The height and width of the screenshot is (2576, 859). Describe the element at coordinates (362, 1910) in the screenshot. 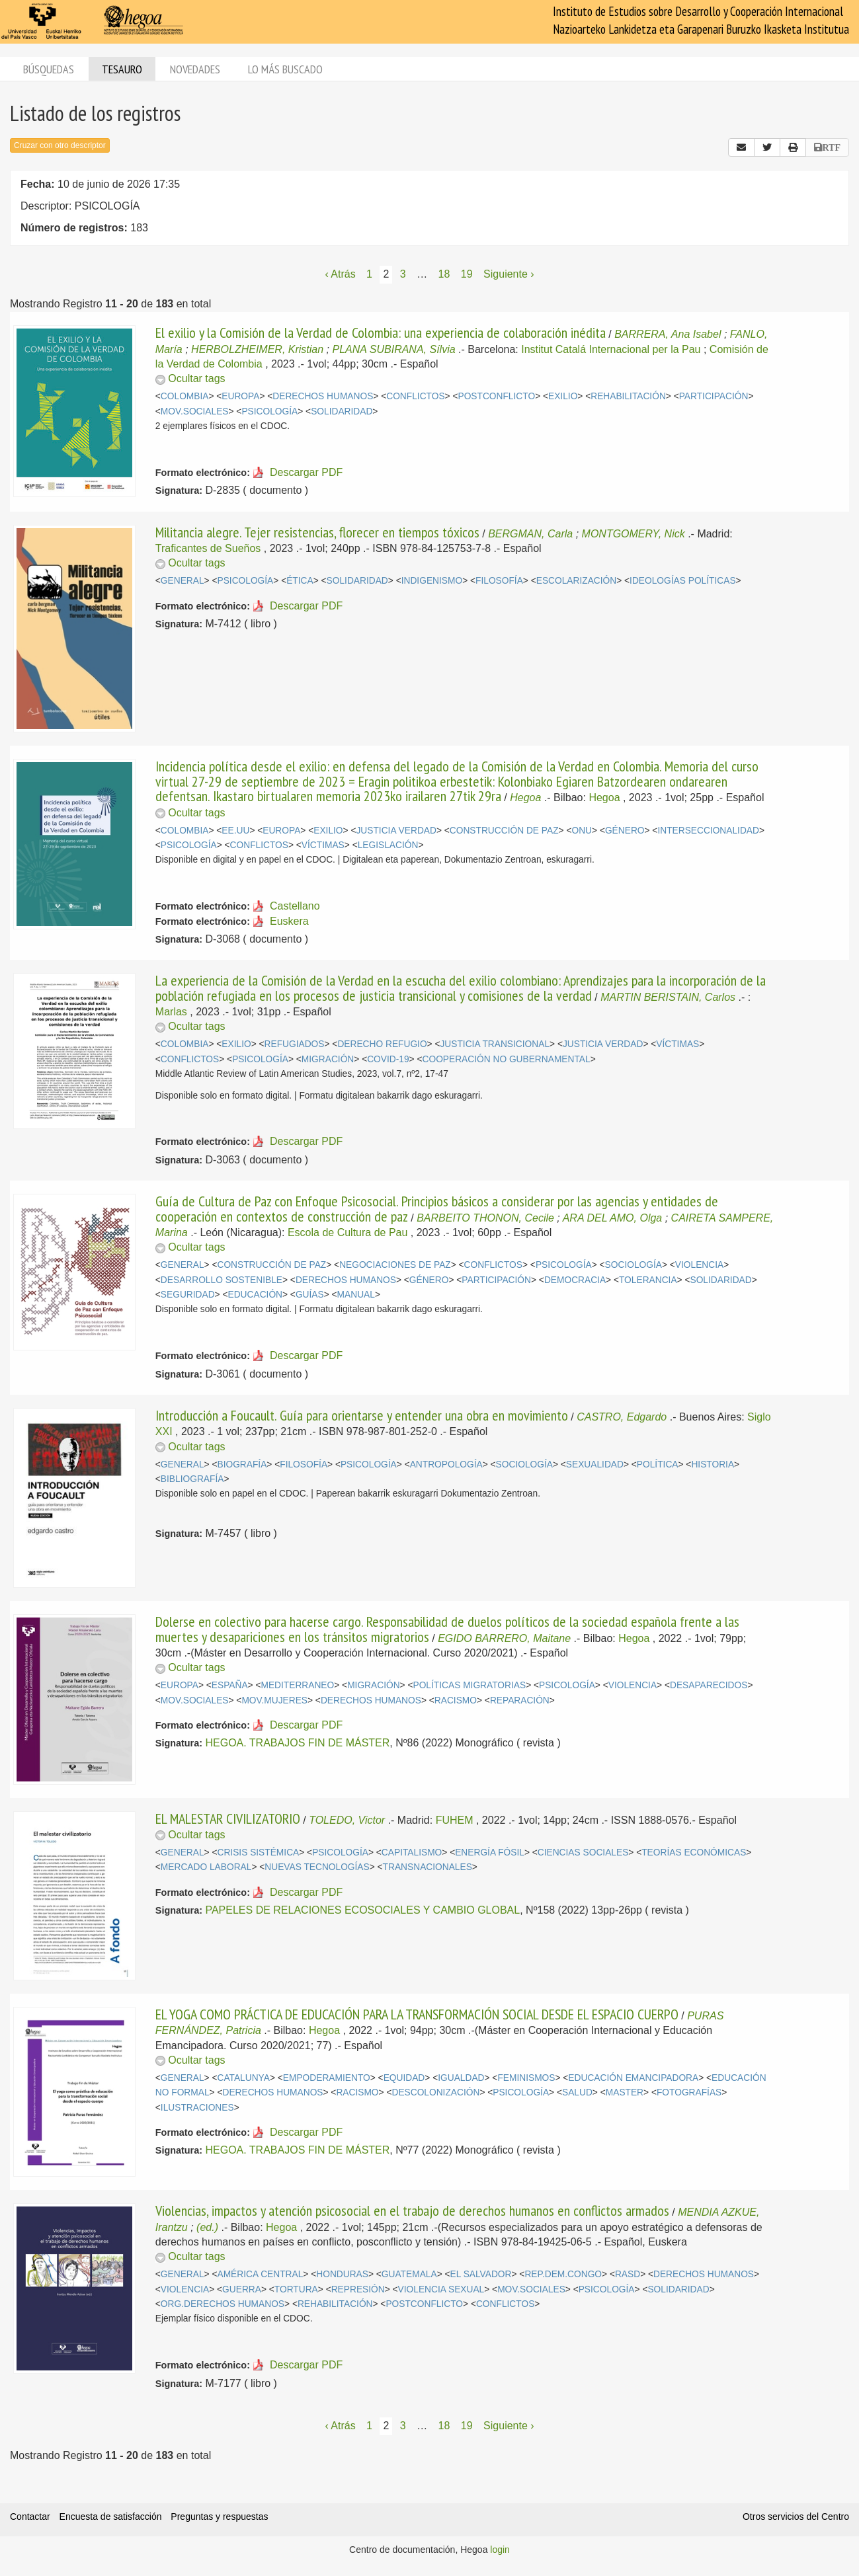

I see `PAPELES DE RELACIONES ECOSOCIALES Y CAMBIO GLOBAL` at that location.